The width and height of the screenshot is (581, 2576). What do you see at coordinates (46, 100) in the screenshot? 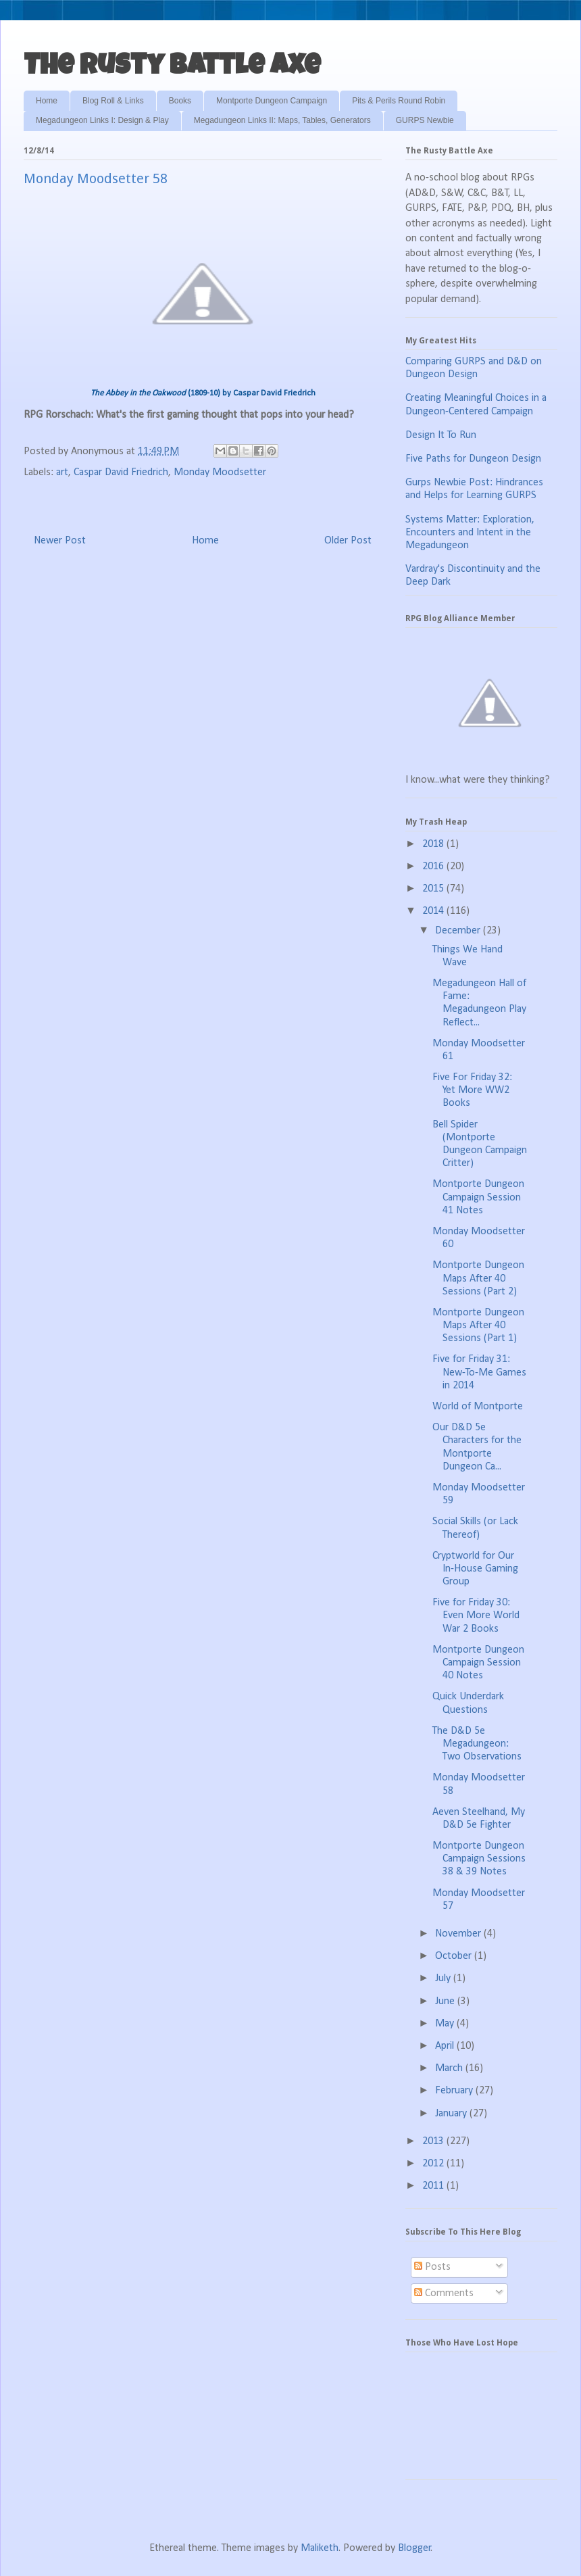
I see `Home` at bounding box center [46, 100].